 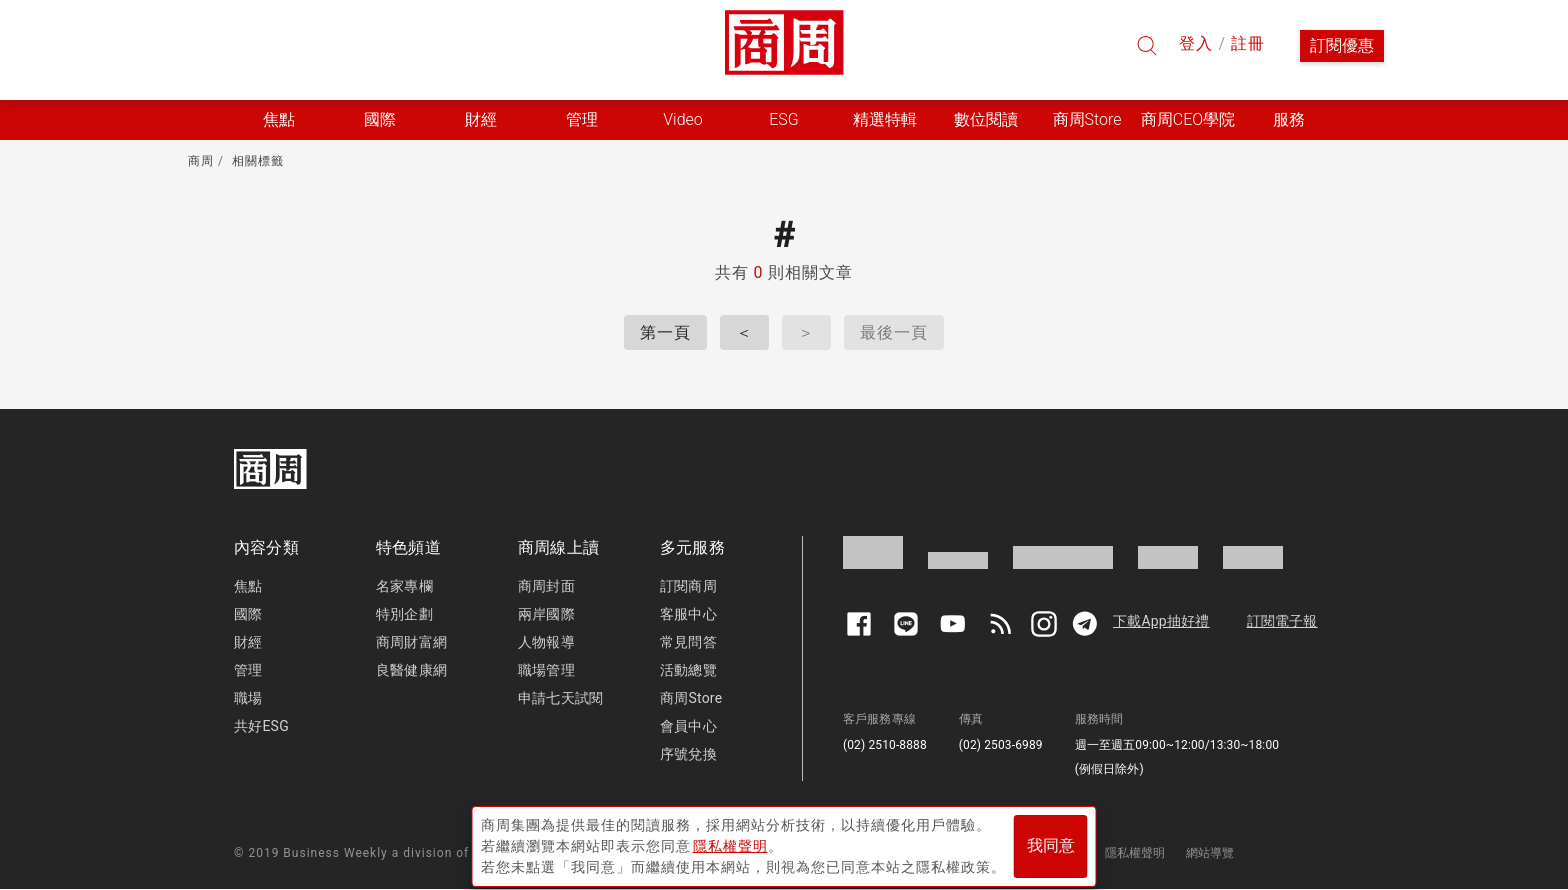 I want to click on 焦點, so click(x=248, y=586).